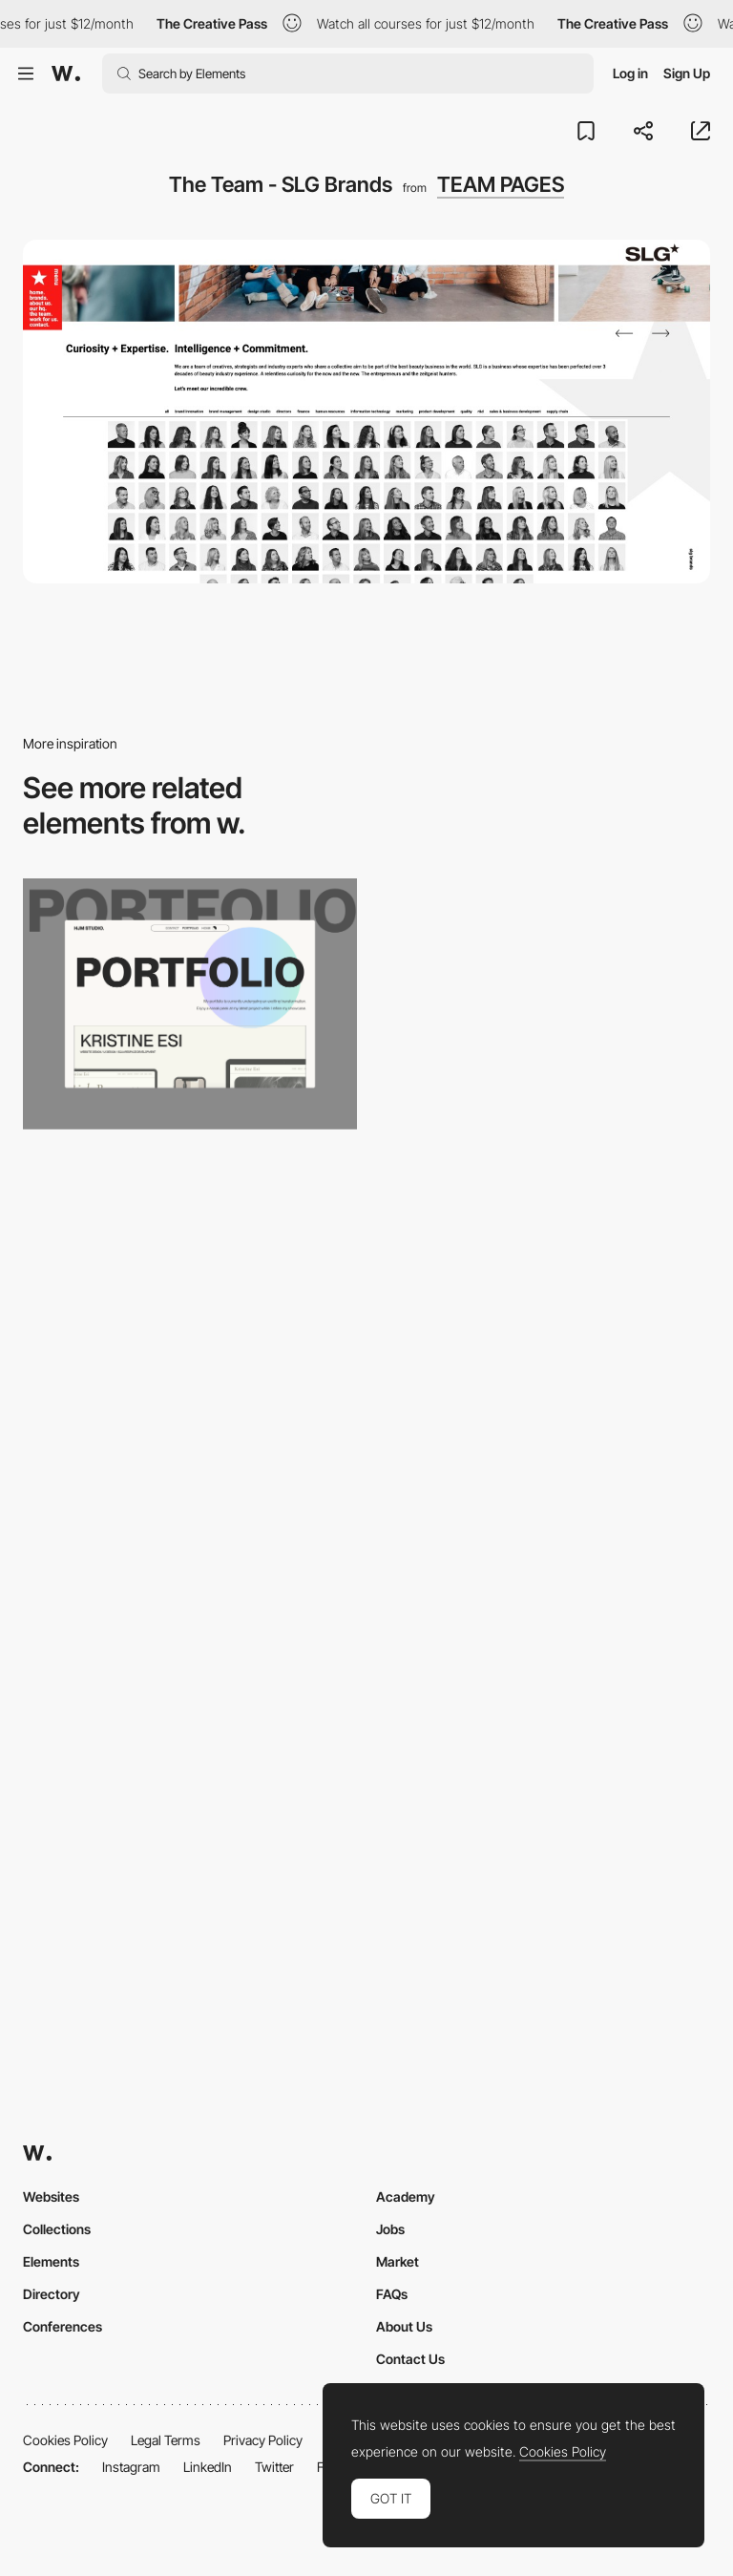 Image resolution: width=733 pixels, height=2576 pixels. What do you see at coordinates (410, 2359) in the screenshot?
I see `Contact Us` at bounding box center [410, 2359].